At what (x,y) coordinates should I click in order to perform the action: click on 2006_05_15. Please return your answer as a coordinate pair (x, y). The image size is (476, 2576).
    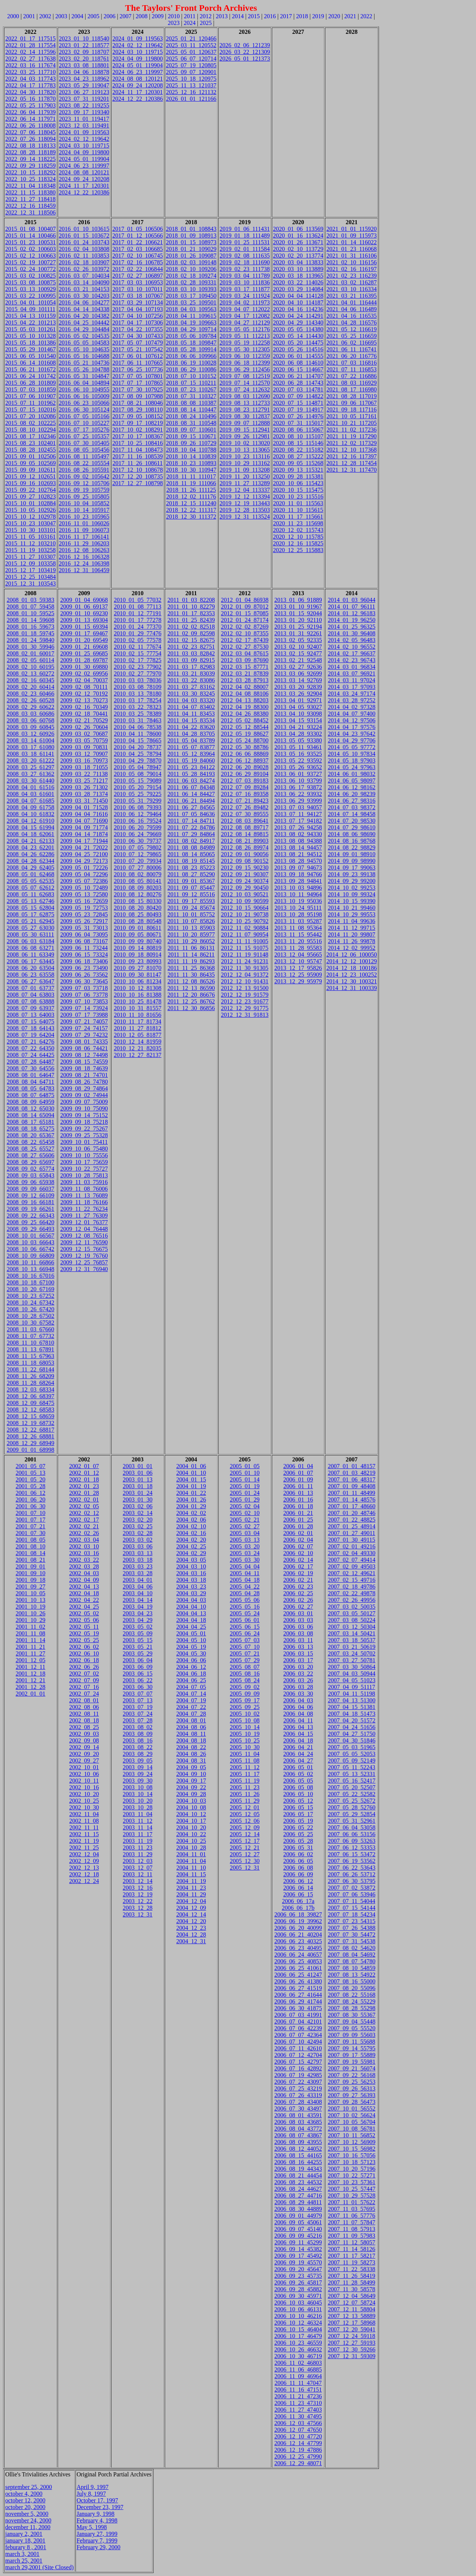
    Looking at the image, I should click on (298, 1807).